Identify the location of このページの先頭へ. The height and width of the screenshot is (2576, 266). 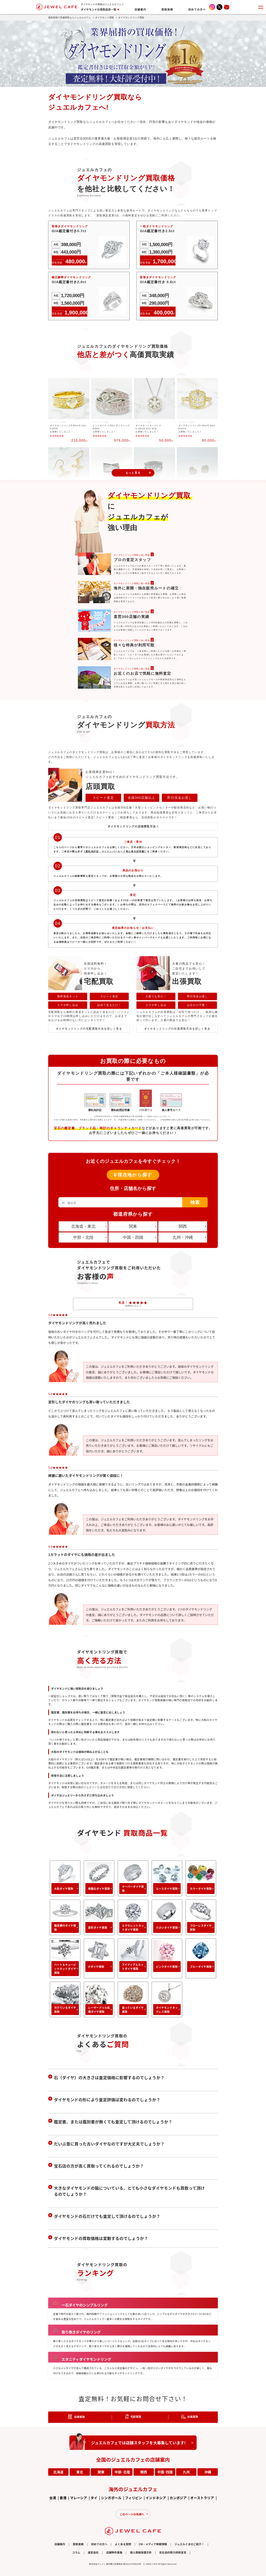
(132, 2514).